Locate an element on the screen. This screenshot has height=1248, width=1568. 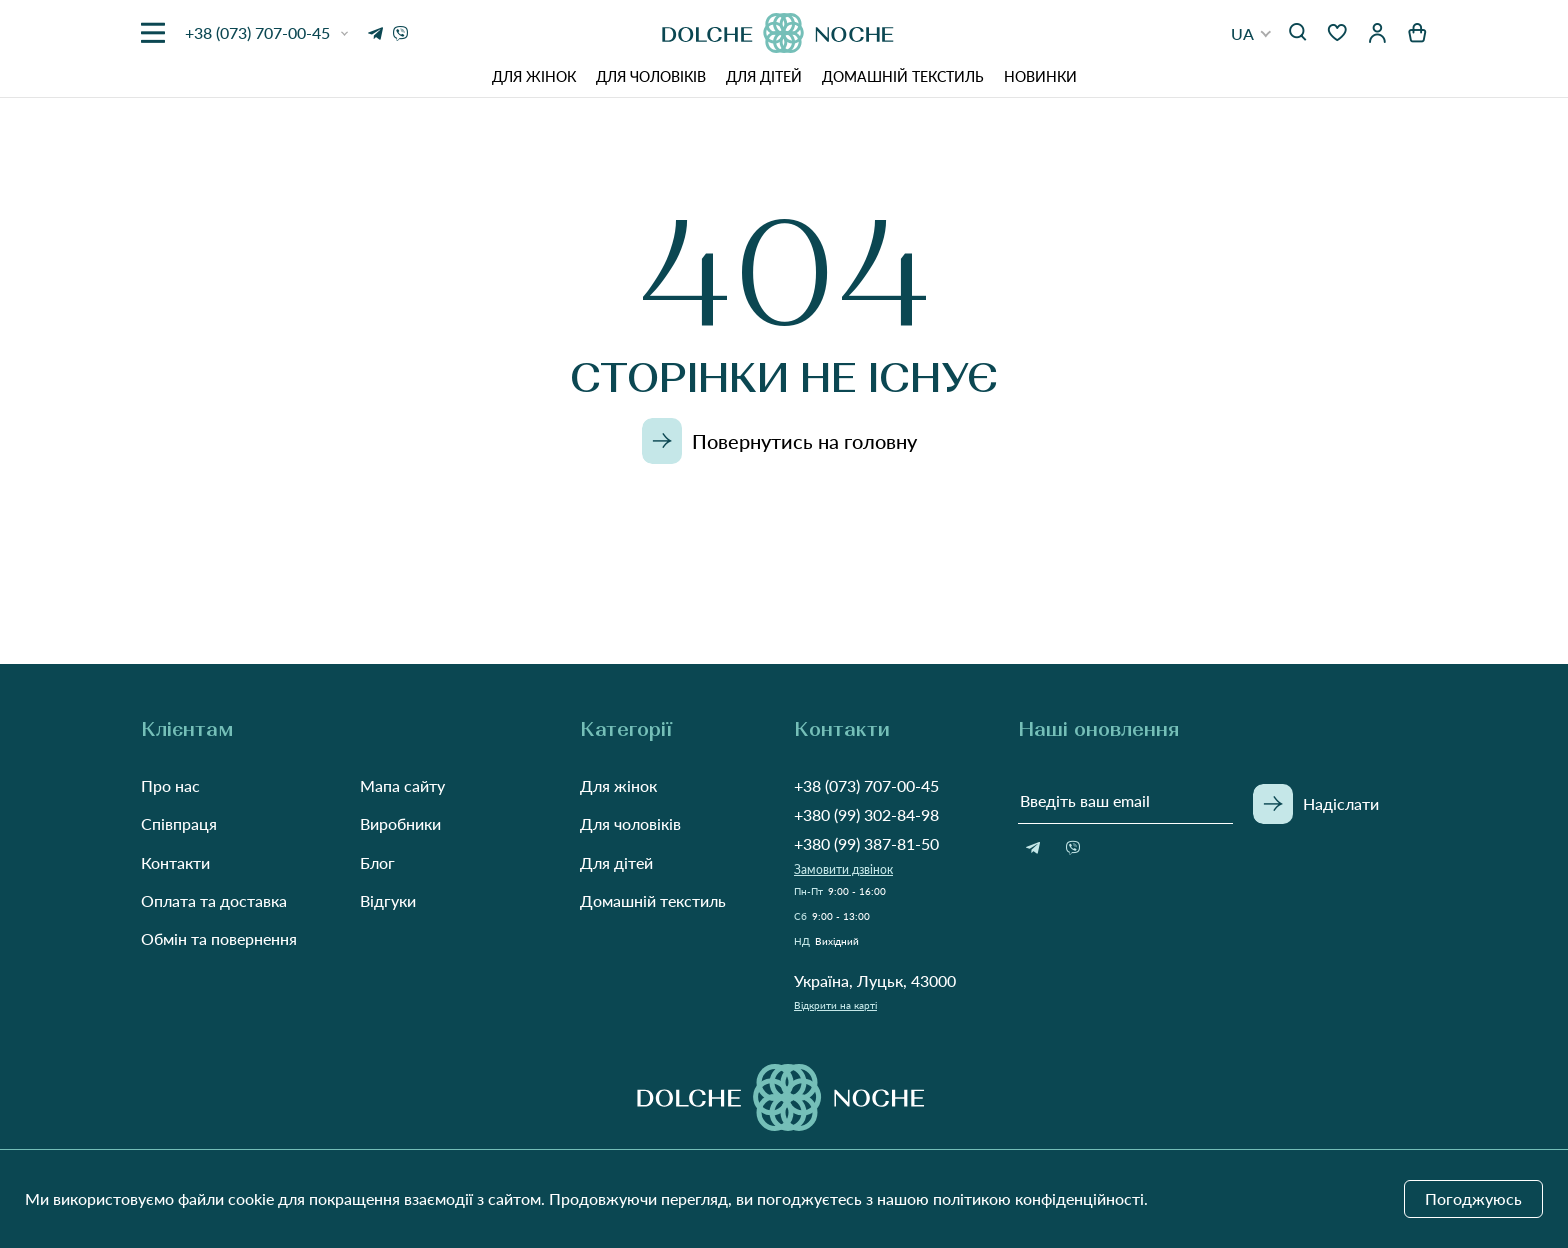
Обмін та повернення is located at coordinates (219, 938).